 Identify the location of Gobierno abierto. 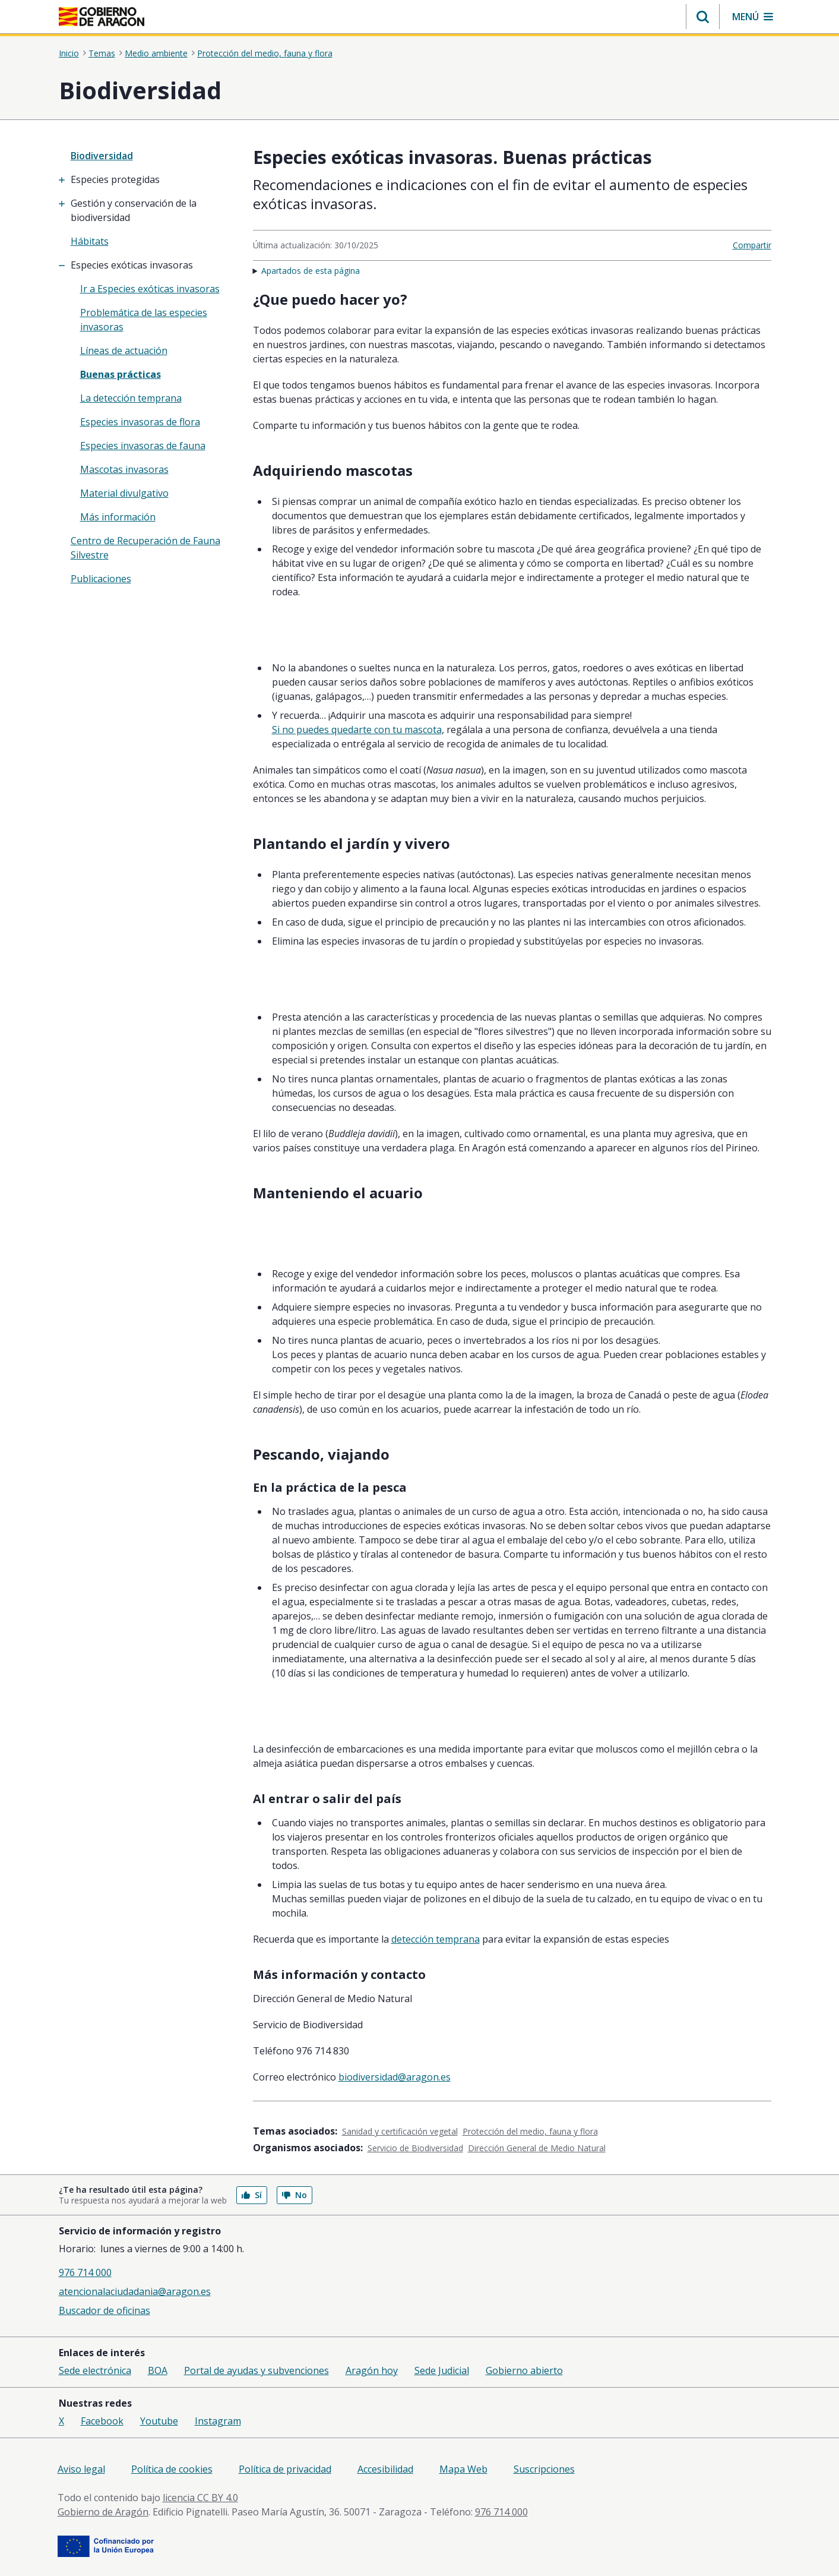
(524, 2370).